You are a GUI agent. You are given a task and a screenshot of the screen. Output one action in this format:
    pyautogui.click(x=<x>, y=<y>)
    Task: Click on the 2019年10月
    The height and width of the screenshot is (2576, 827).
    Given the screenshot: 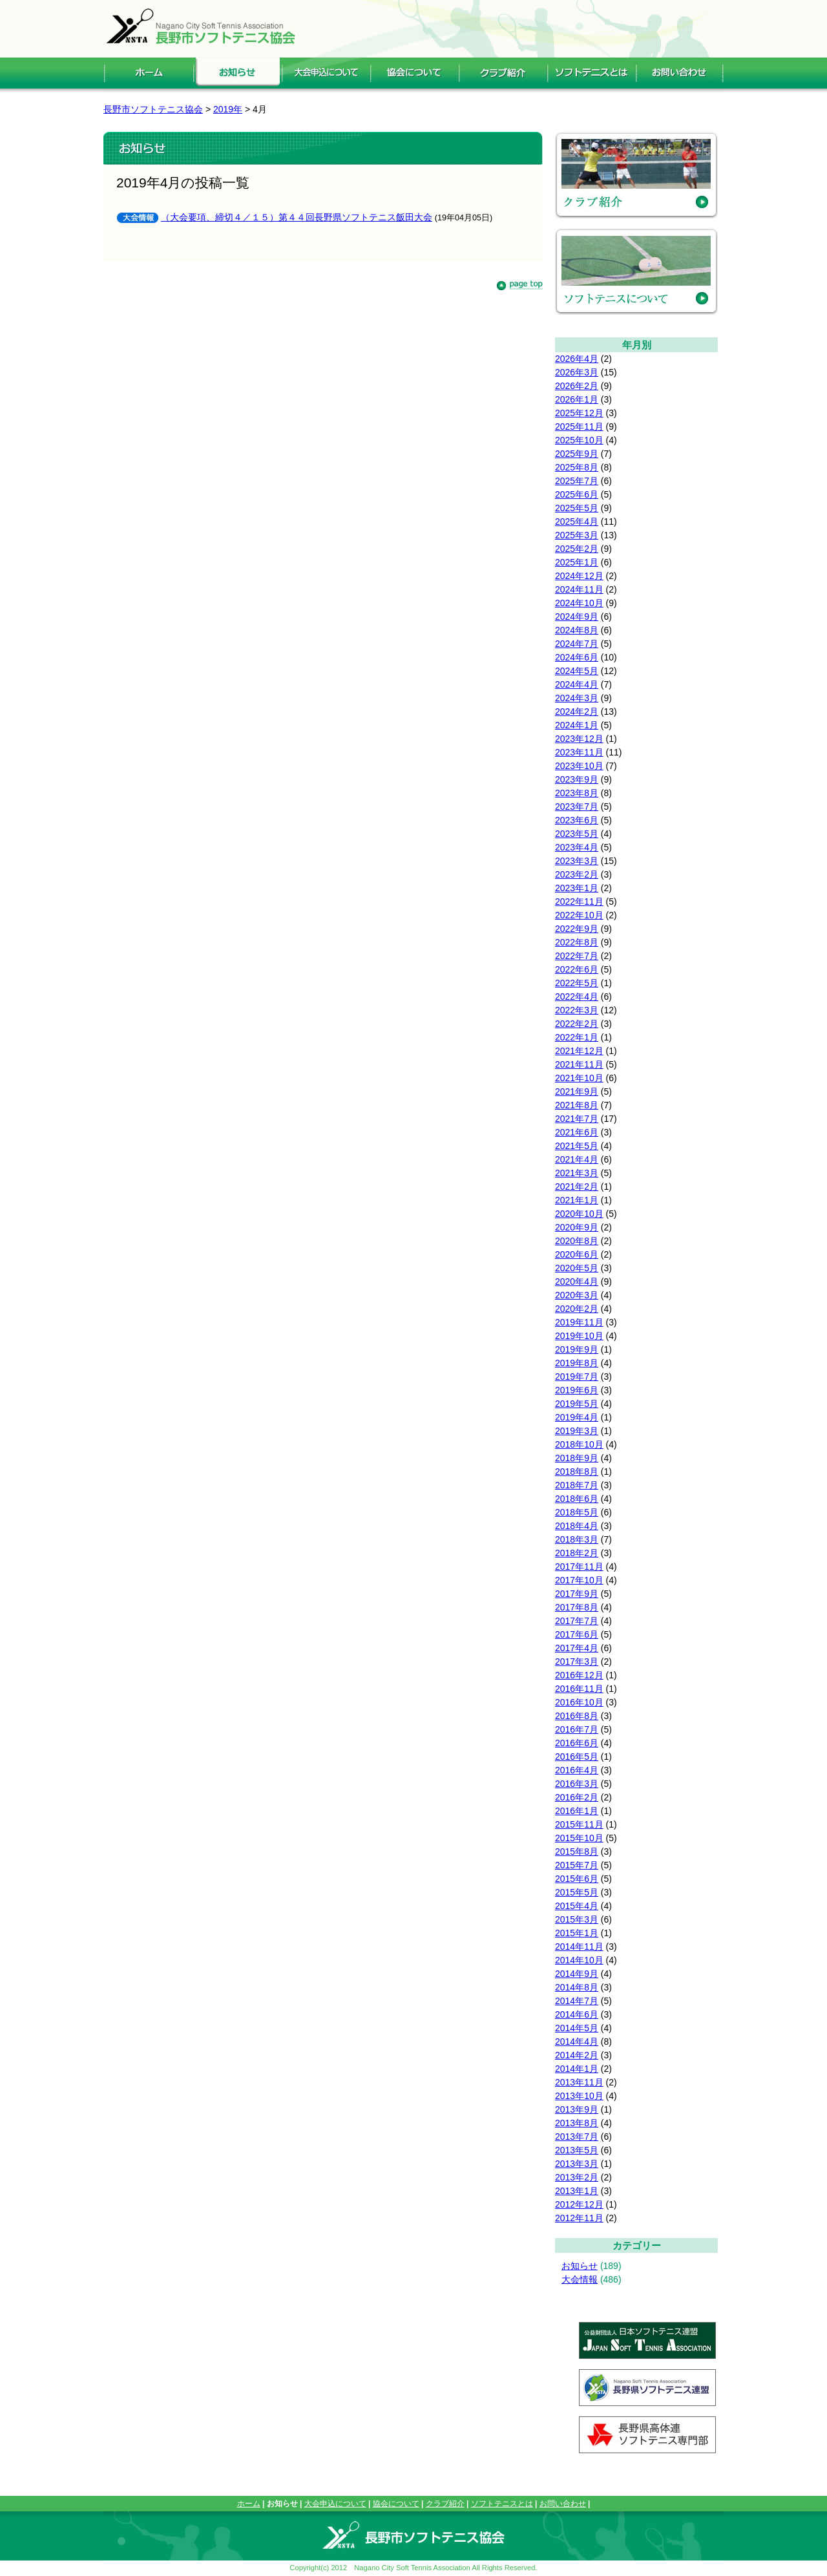 What is the action you would take?
    pyautogui.click(x=579, y=1336)
    